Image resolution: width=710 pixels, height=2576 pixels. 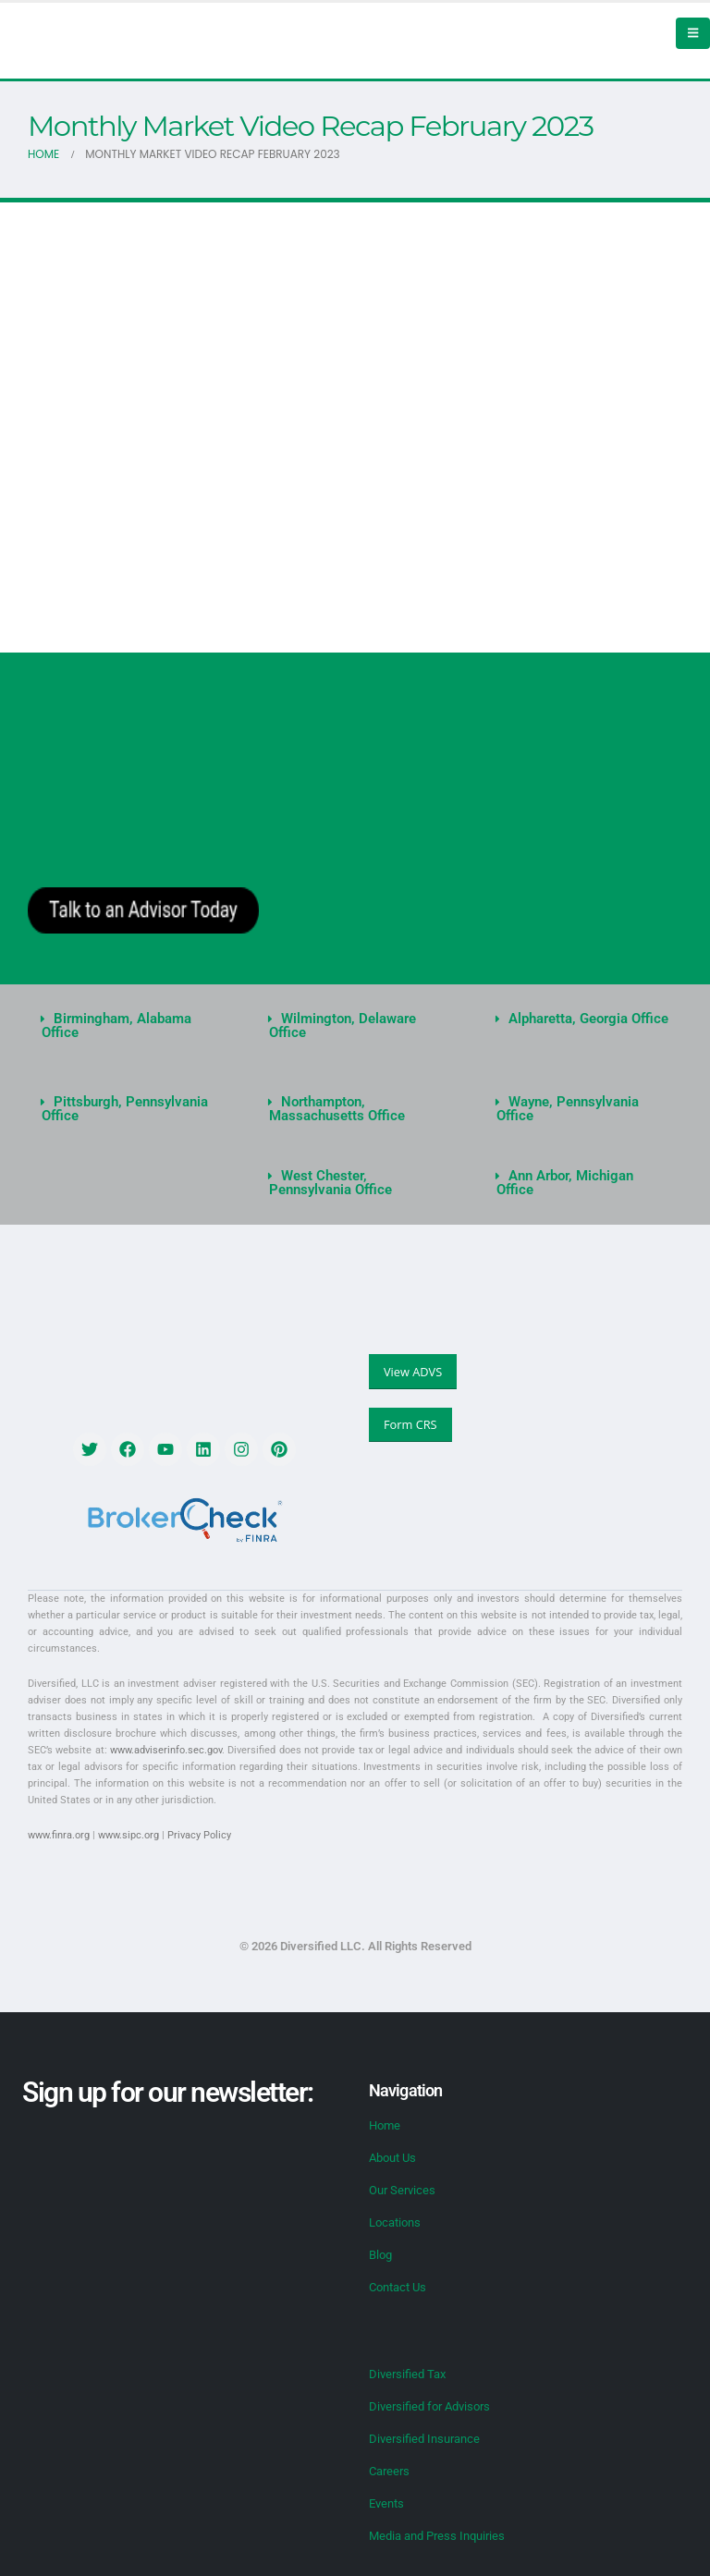 What do you see at coordinates (199, 1835) in the screenshot?
I see `Privacy Policy` at bounding box center [199, 1835].